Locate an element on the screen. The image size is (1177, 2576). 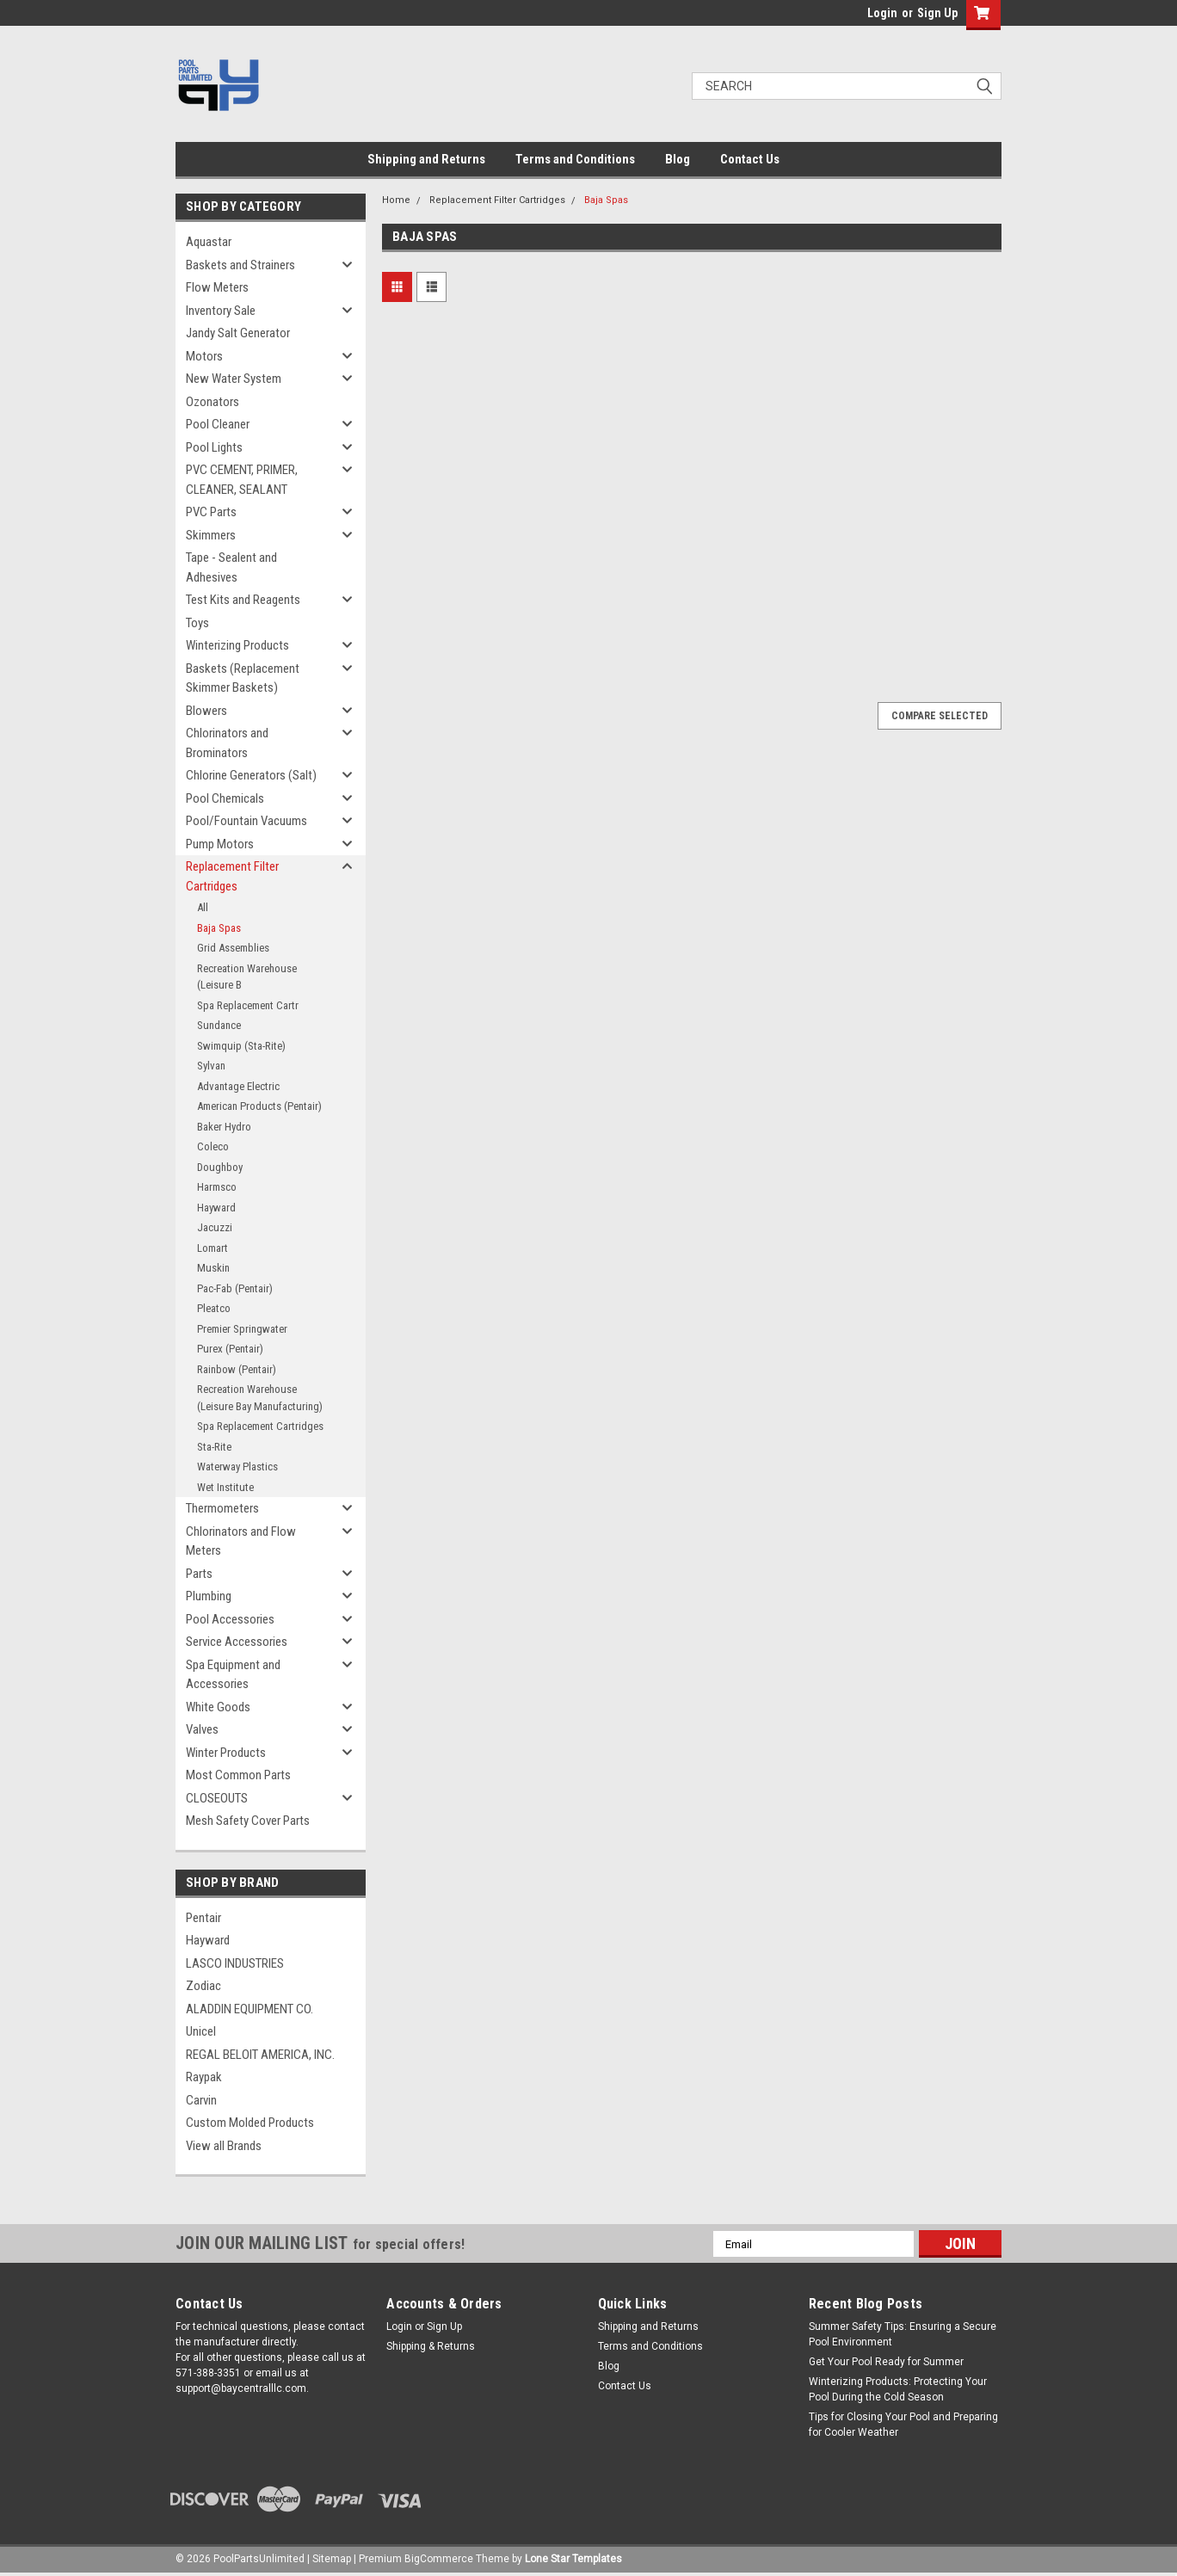
Waterway Plastics is located at coordinates (237, 1466).